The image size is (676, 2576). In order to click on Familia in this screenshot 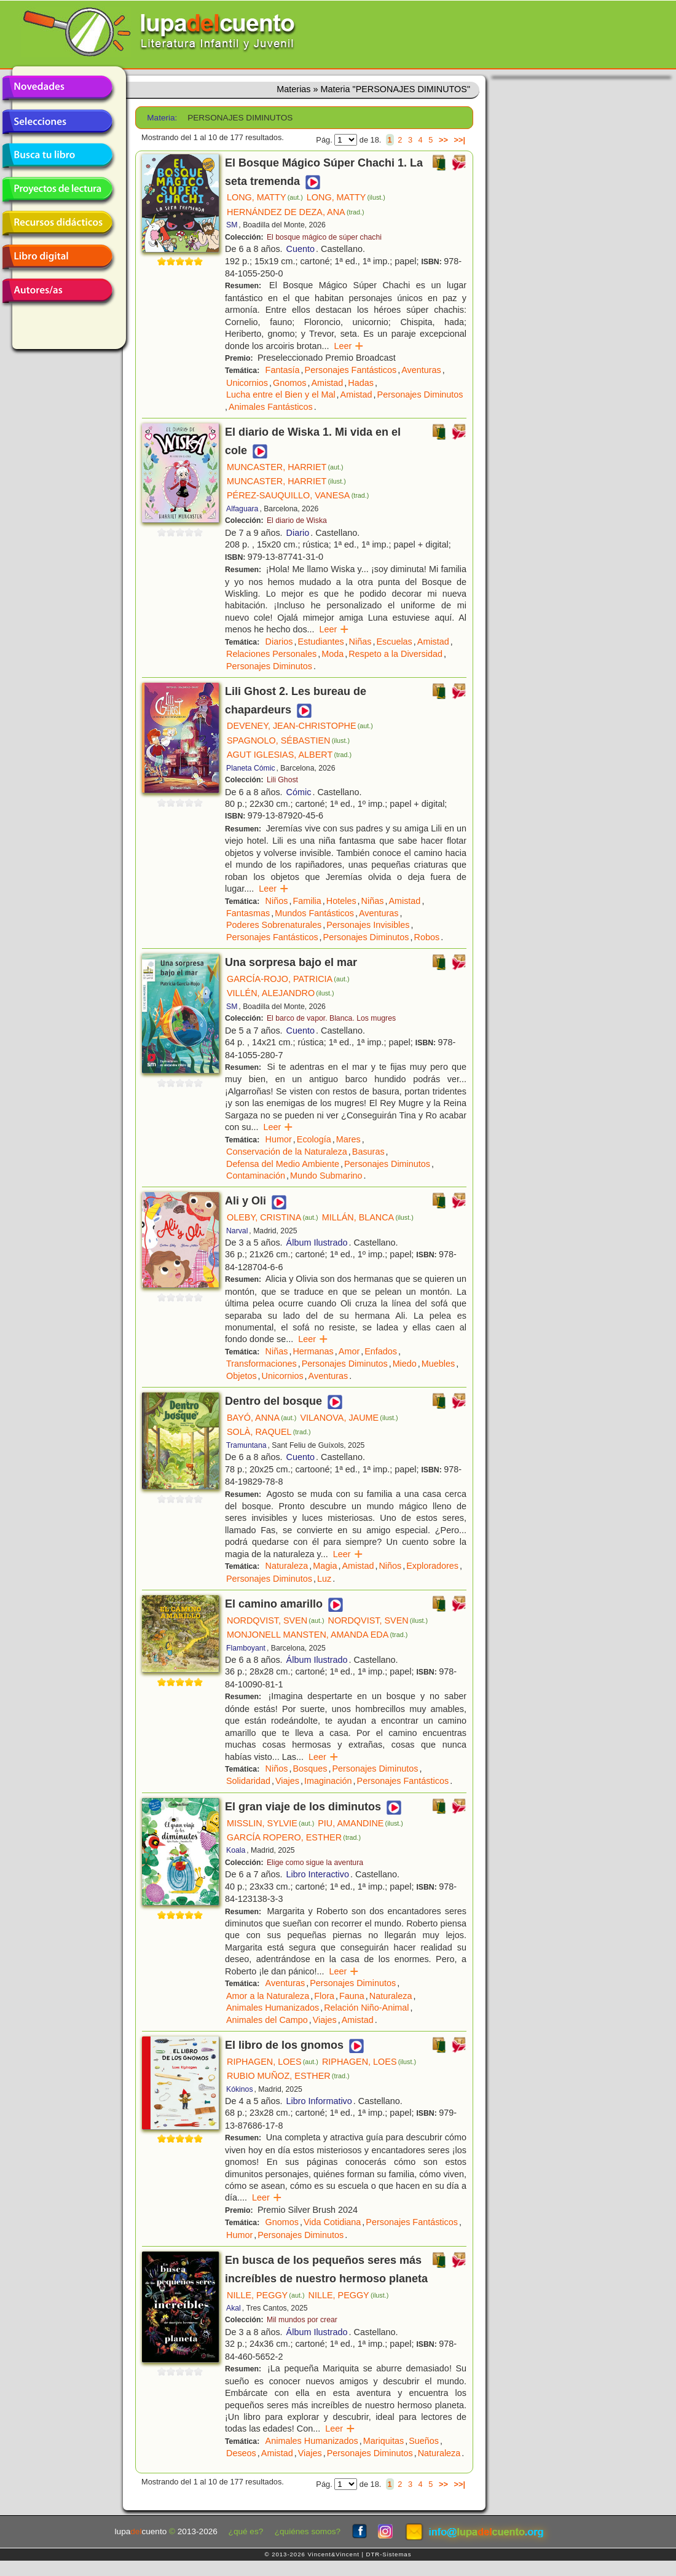, I will do `click(307, 901)`.